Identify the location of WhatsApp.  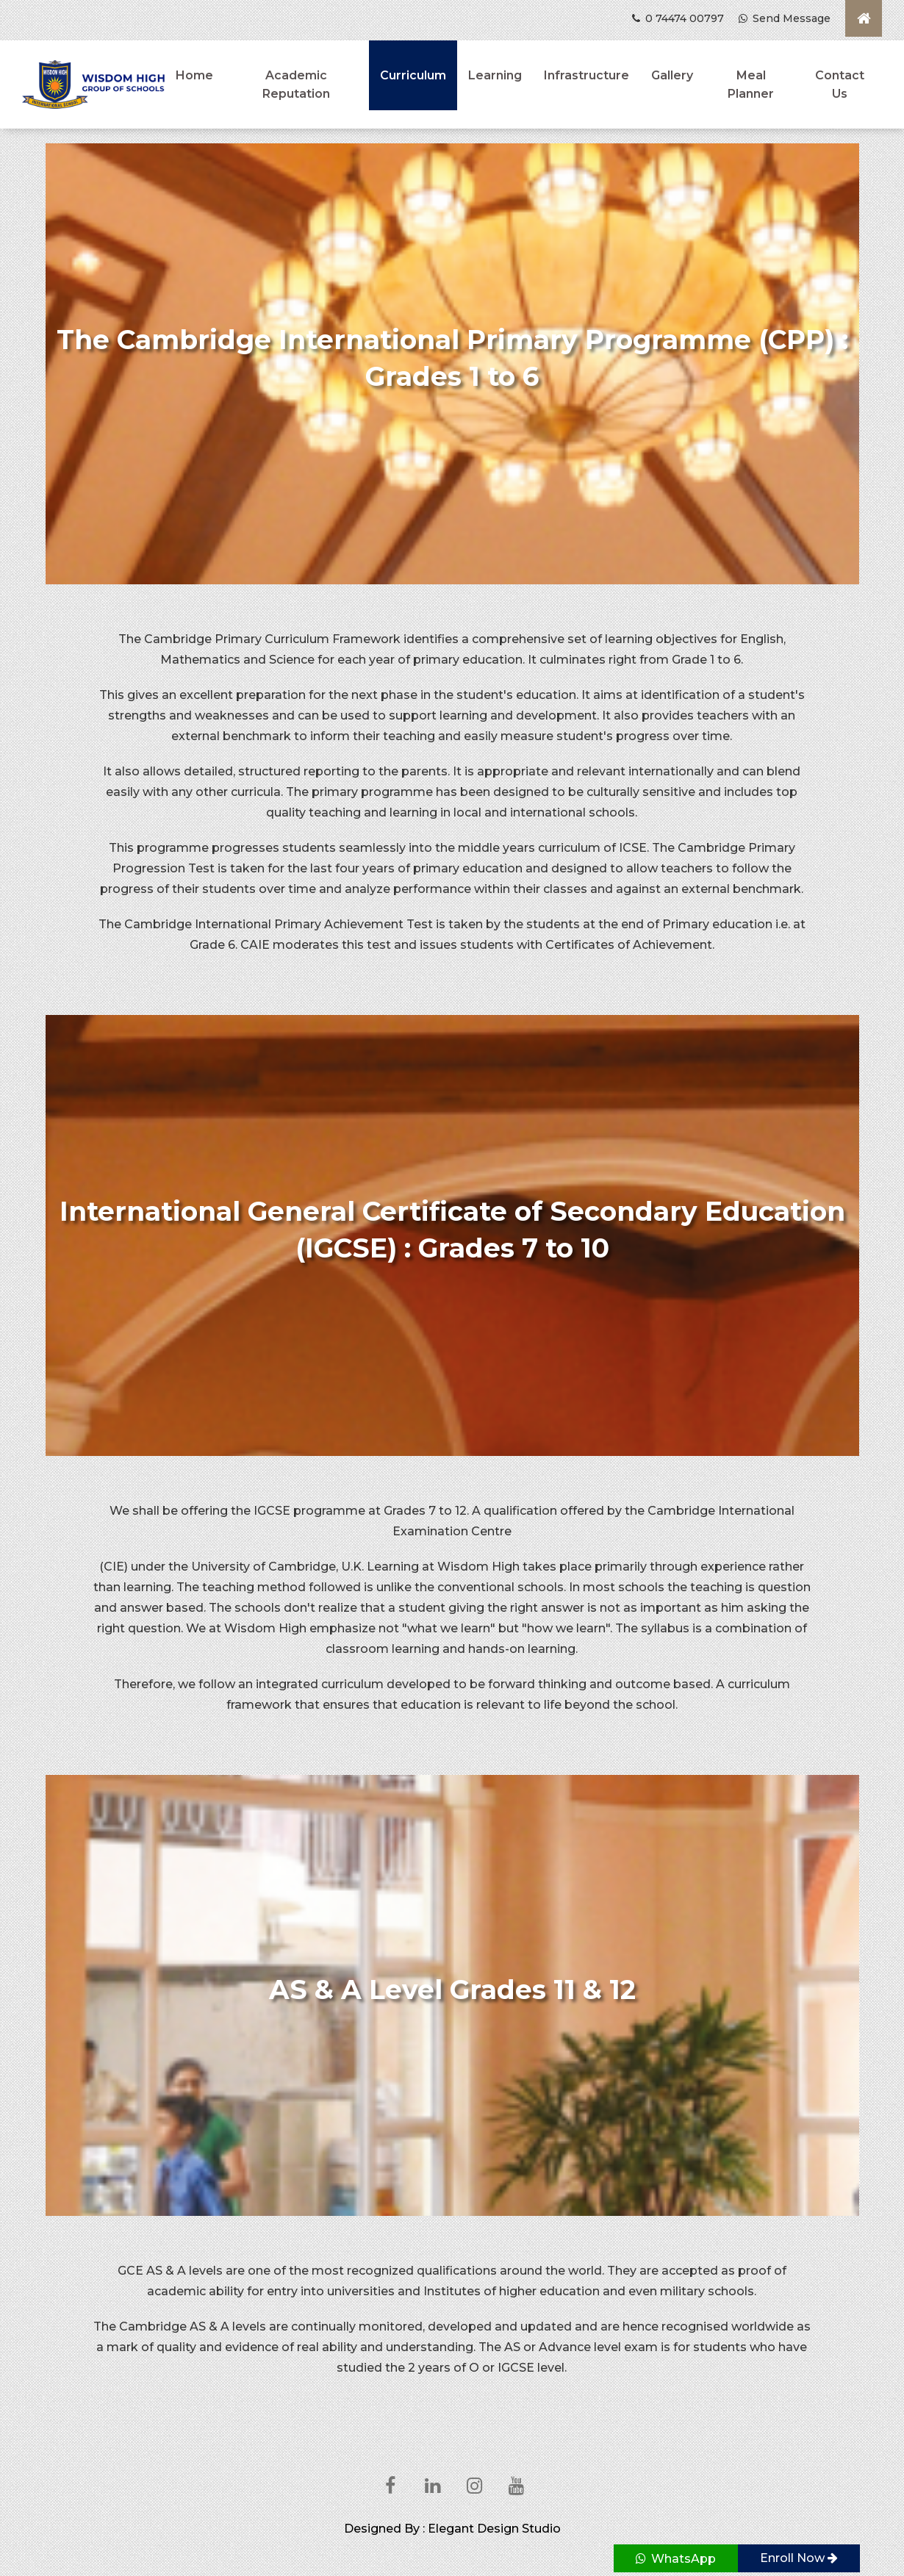
(676, 2559).